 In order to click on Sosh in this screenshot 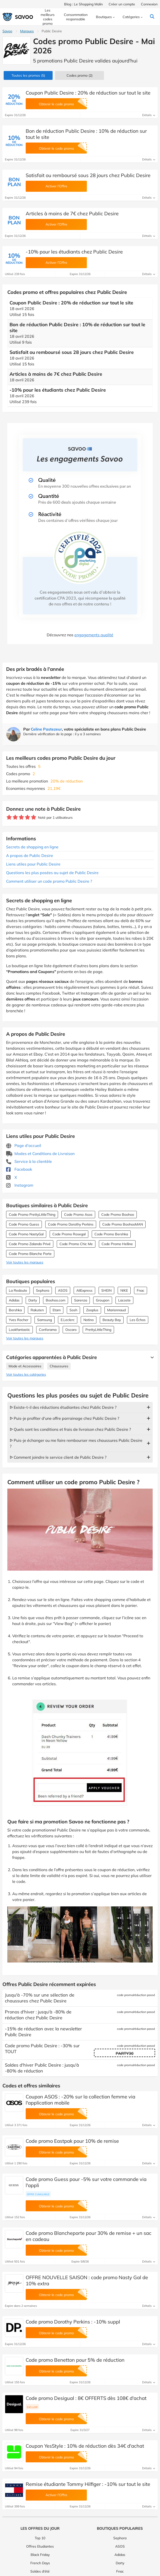, I will do `click(73, 1310)`.